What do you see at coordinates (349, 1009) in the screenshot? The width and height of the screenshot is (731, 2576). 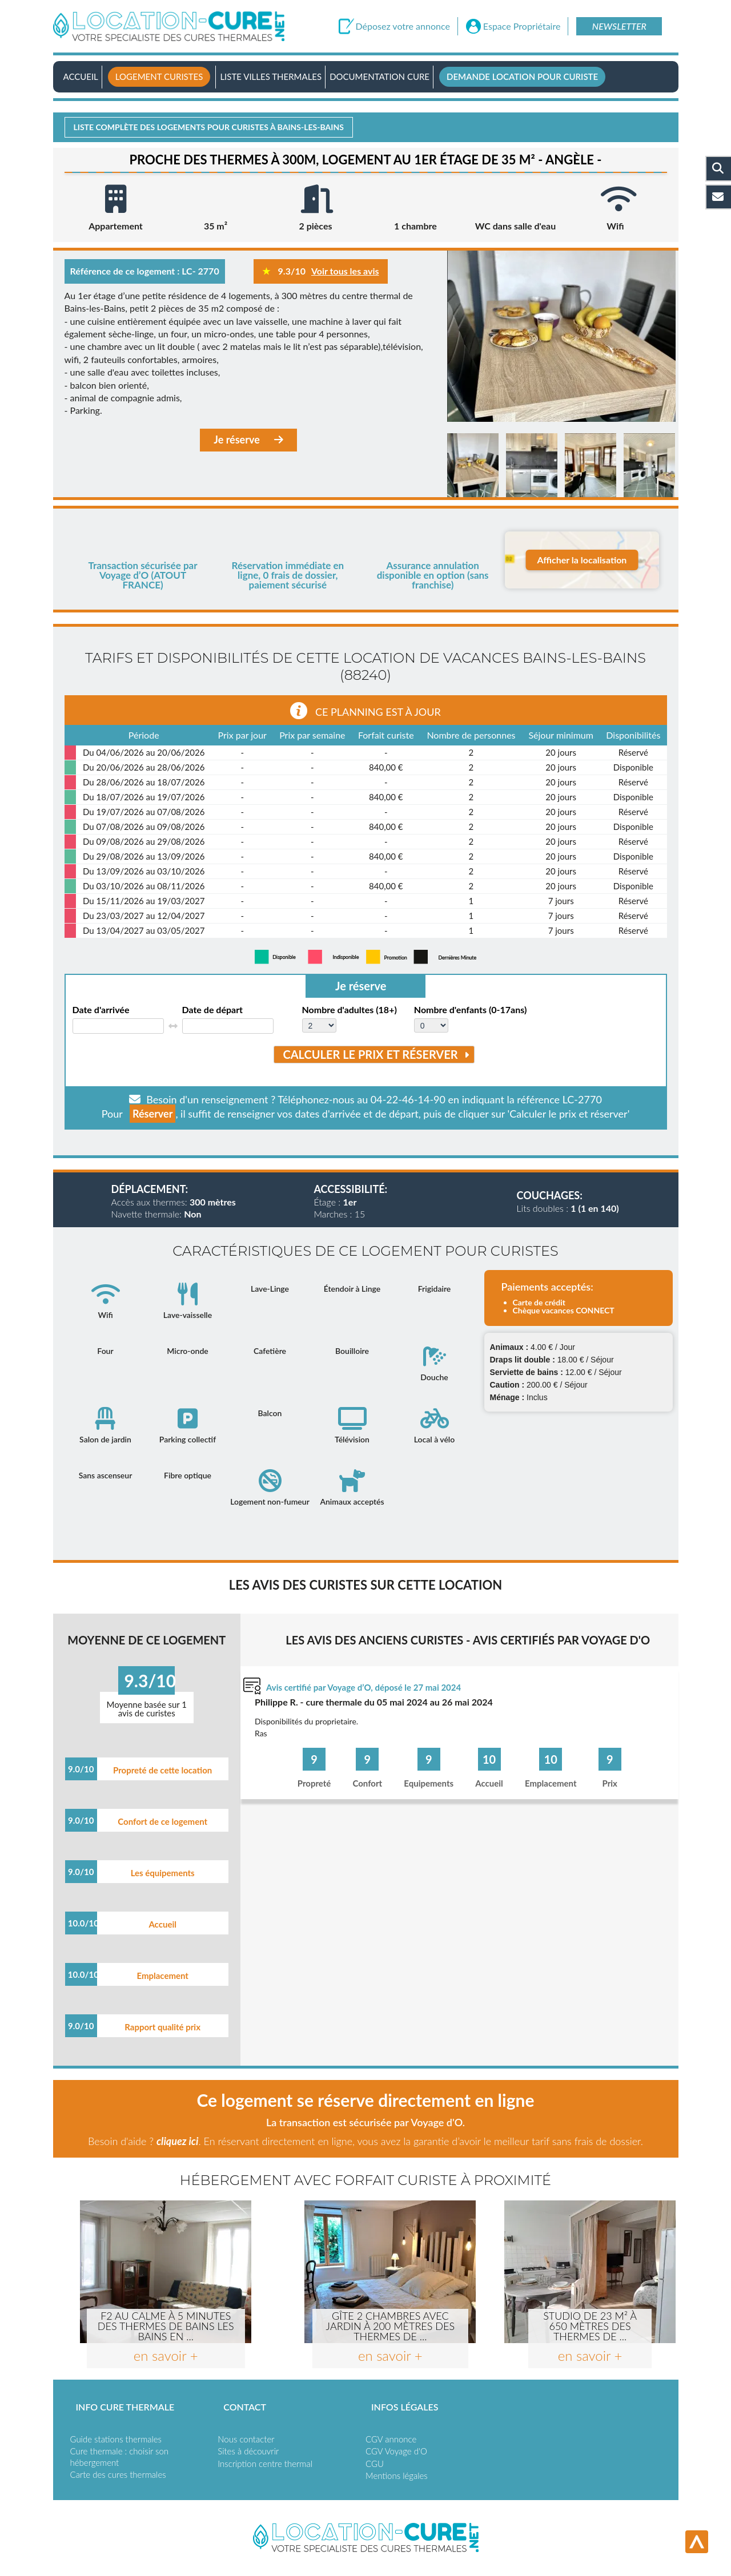 I see `Nombre d'adultes (18+)` at bounding box center [349, 1009].